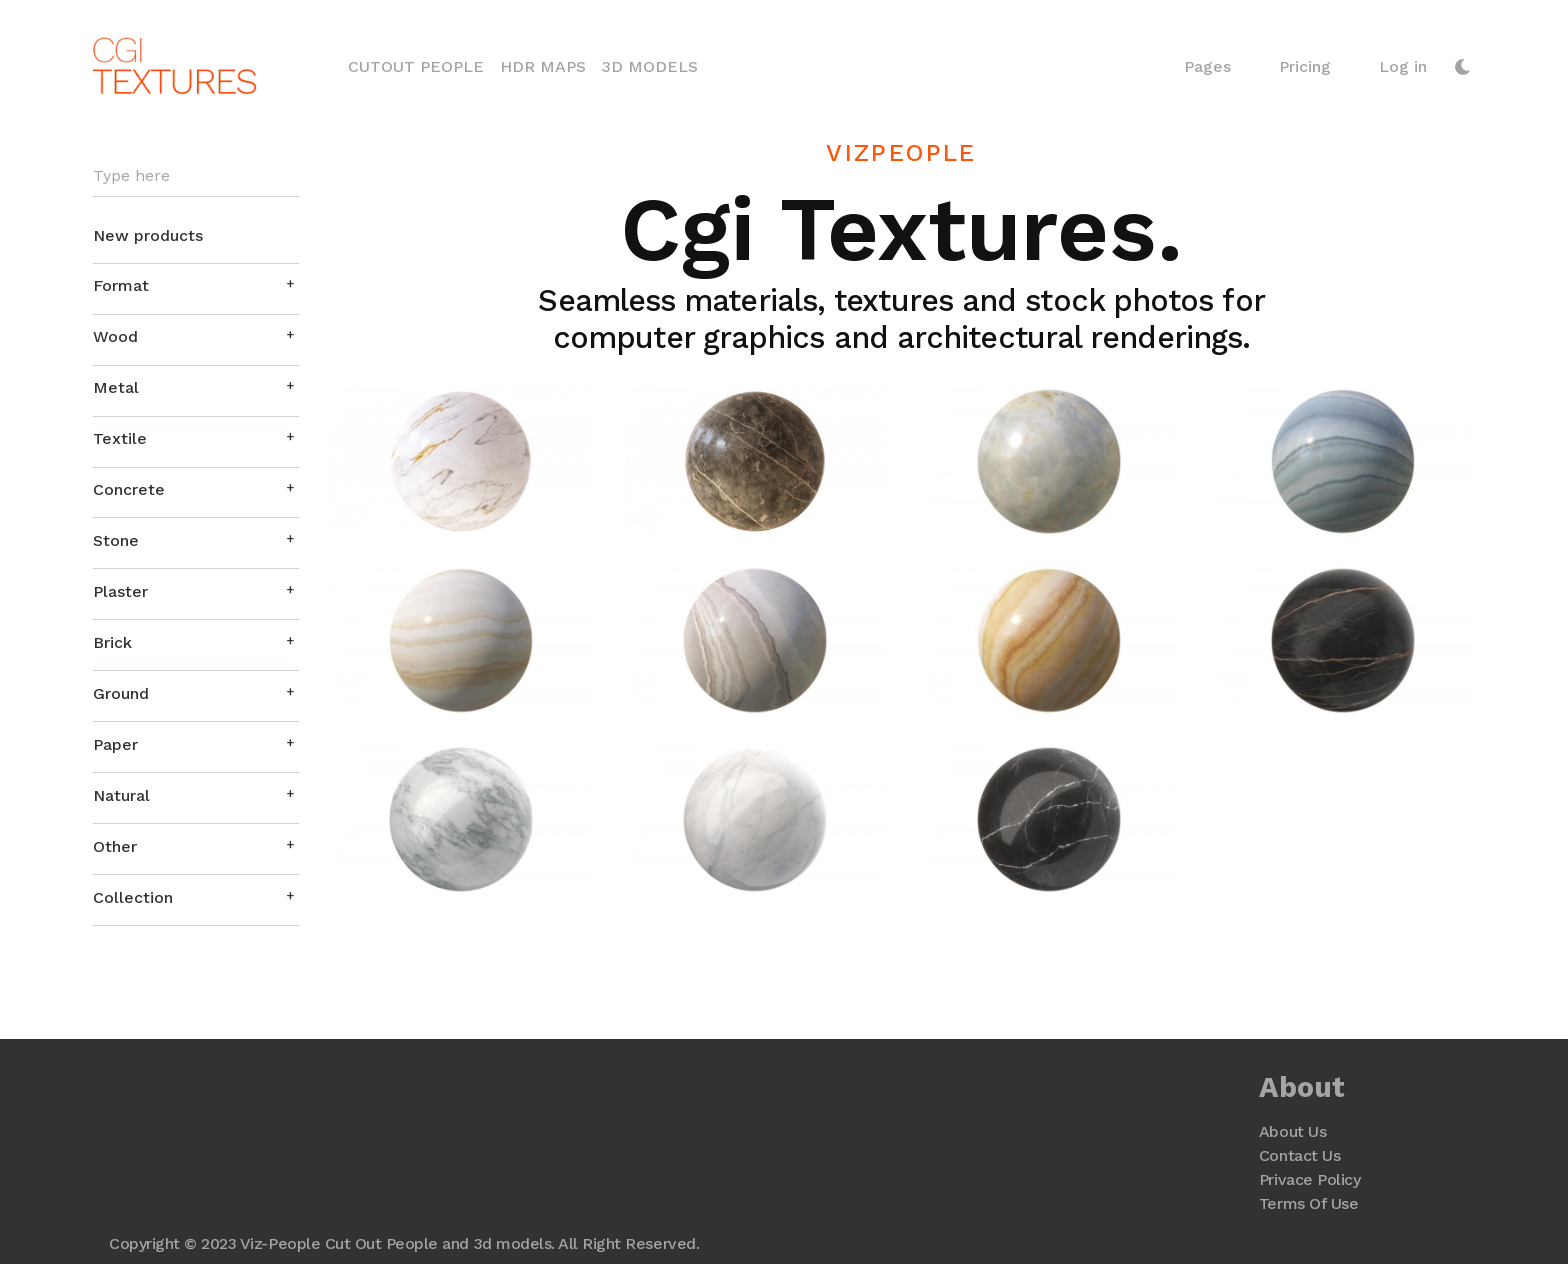 Image resolution: width=1568 pixels, height=1264 pixels. I want to click on Textile, so click(120, 438).